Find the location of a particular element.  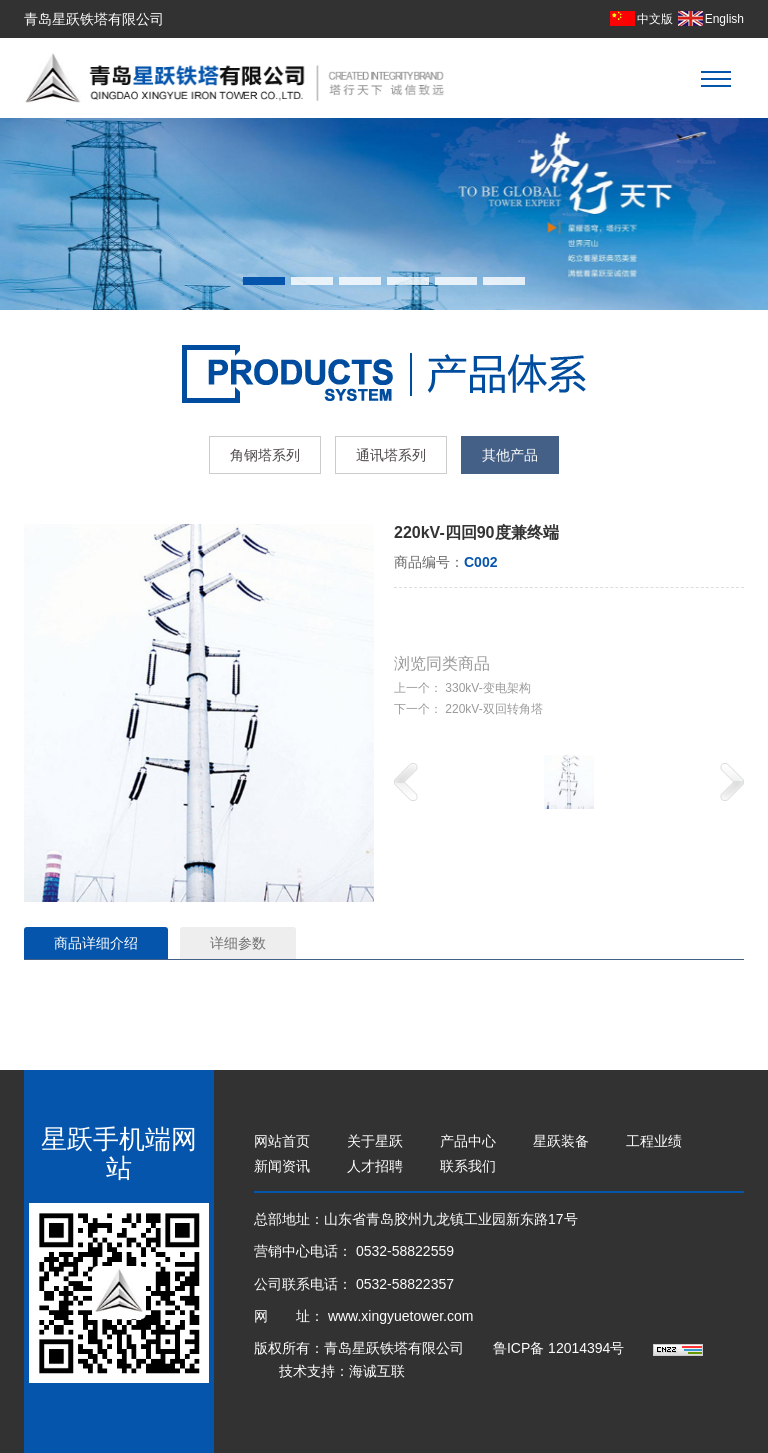

中文版 is located at coordinates (655, 19).